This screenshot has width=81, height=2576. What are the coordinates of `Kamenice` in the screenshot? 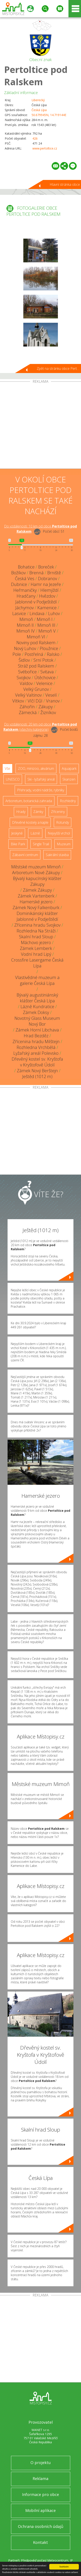 It's located at (47, 608).